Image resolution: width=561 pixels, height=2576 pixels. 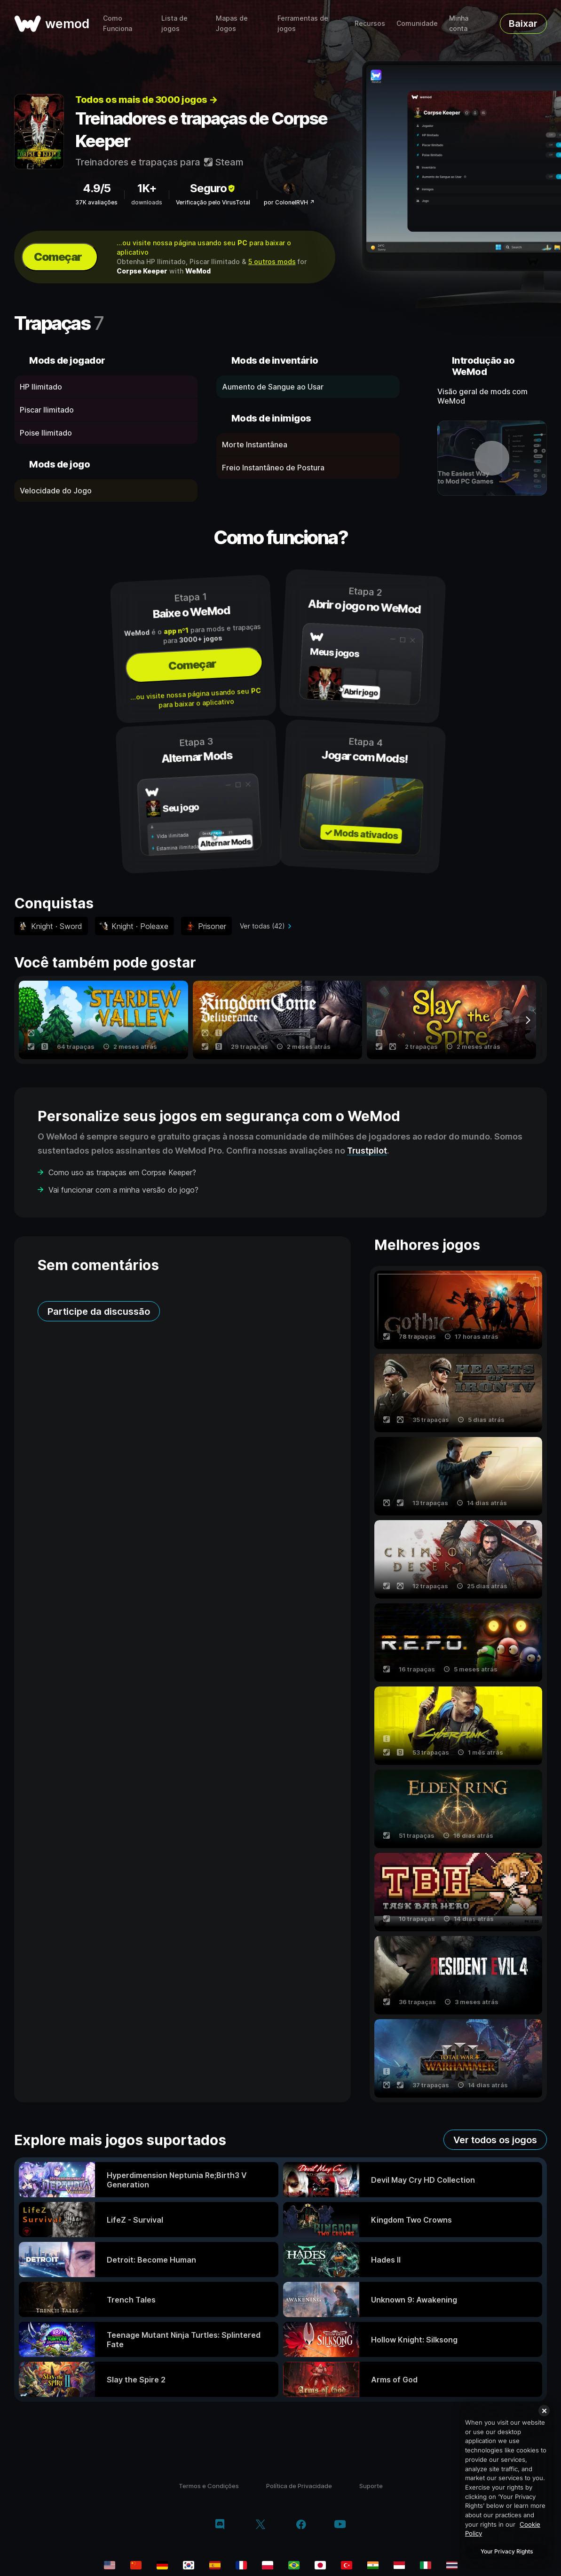 I want to click on [discord], so click(x=219, y=2525).